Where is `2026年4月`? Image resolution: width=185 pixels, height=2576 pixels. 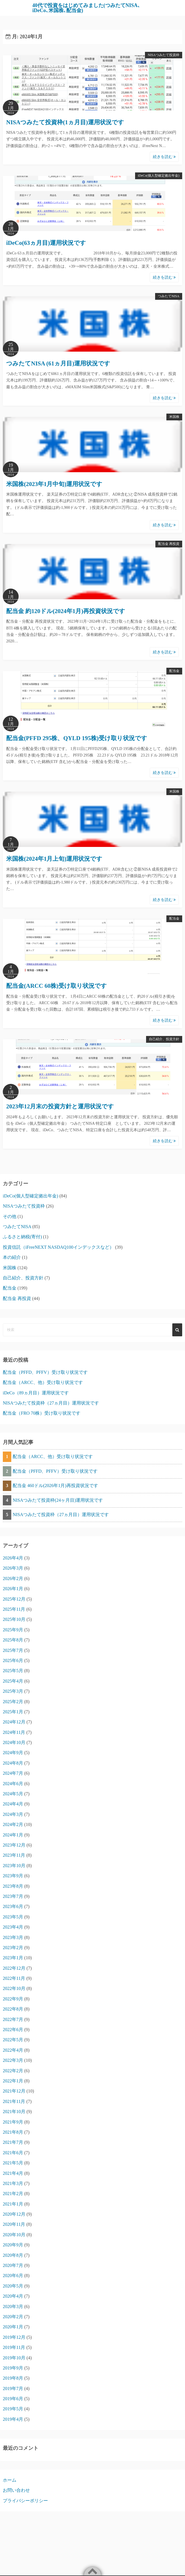 2026年4月 is located at coordinates (13, 1558).